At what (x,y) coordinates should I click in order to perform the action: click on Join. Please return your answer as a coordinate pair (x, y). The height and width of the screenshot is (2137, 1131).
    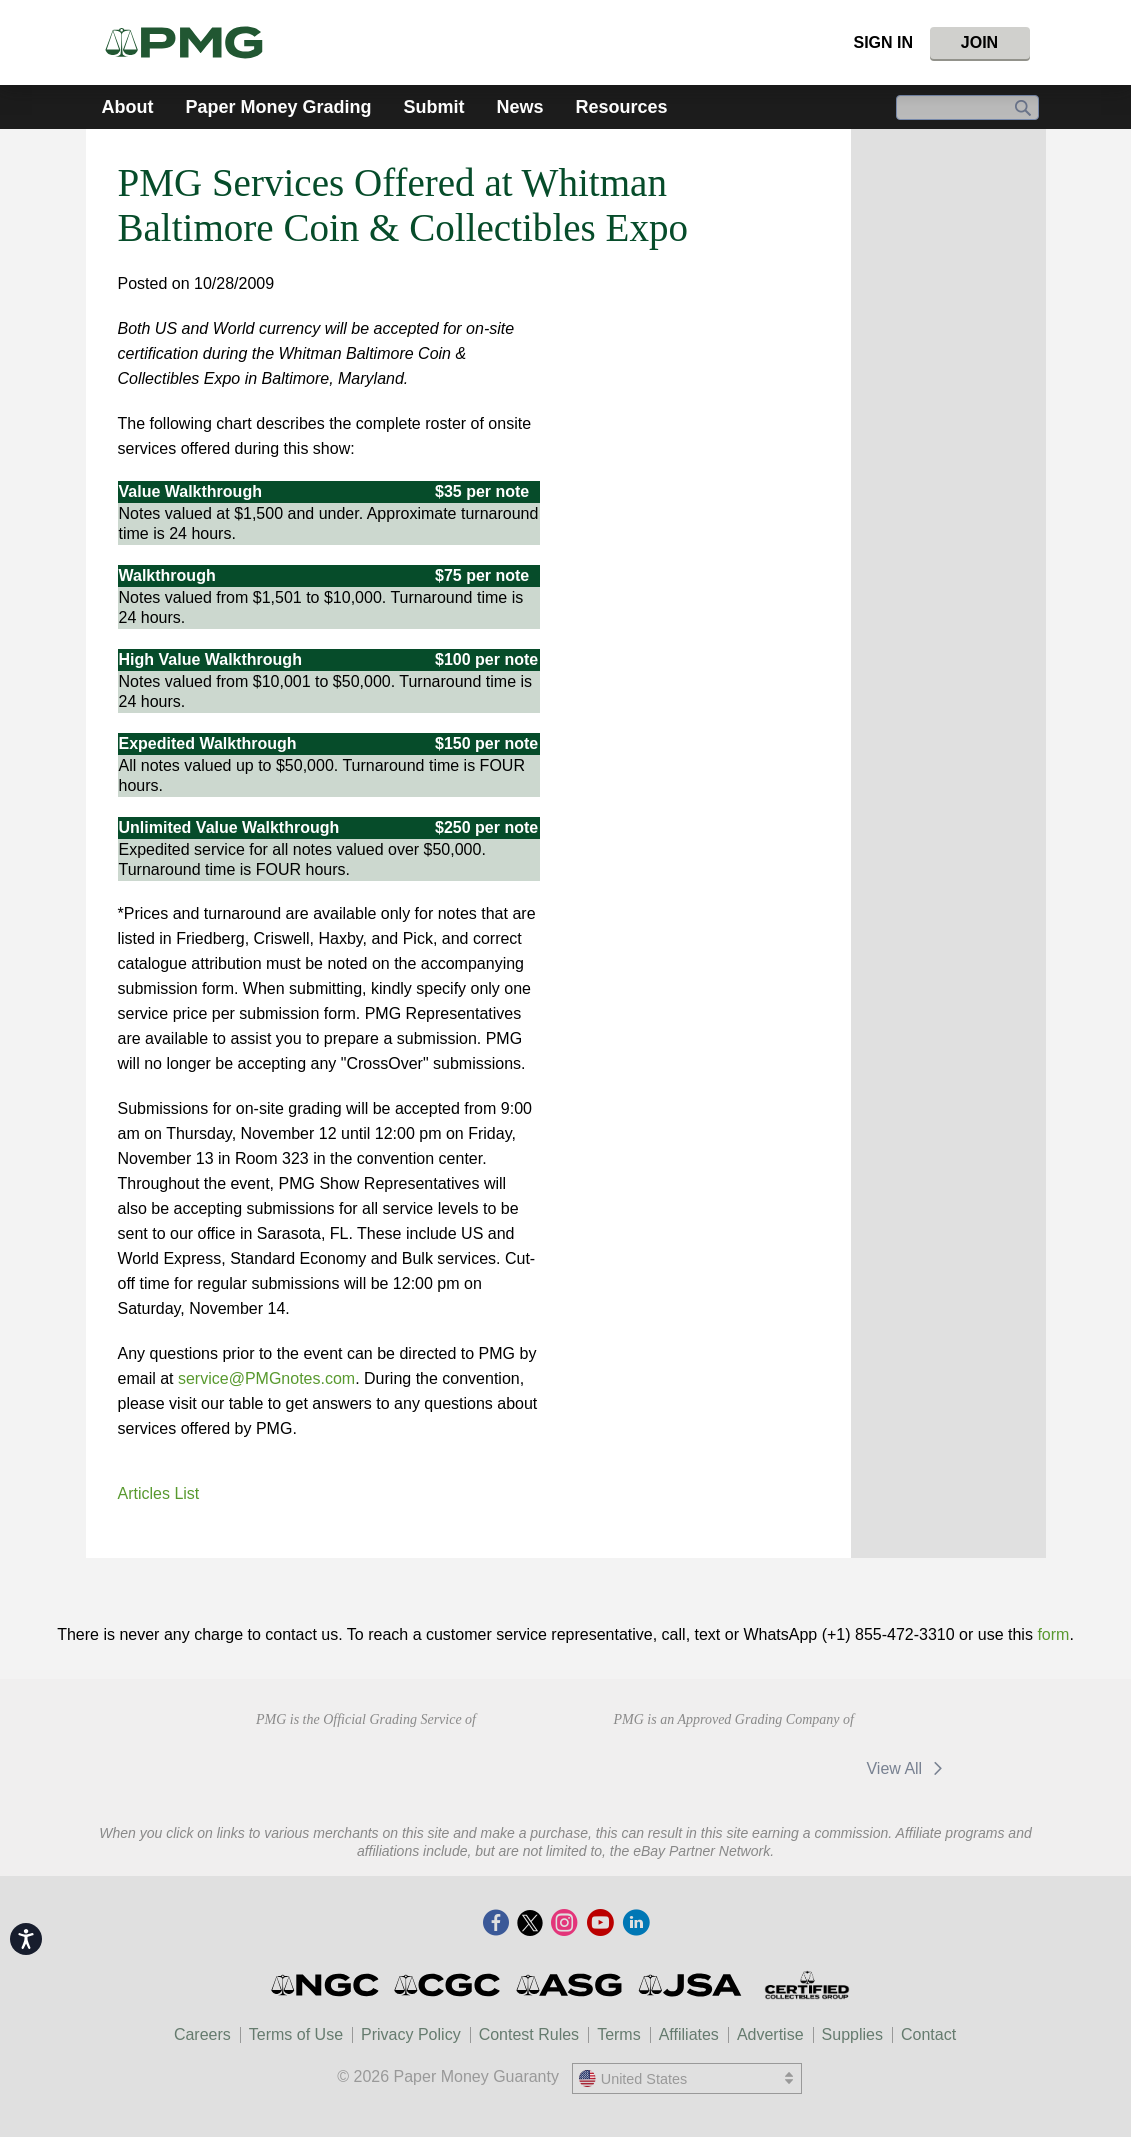
    Looking at the image, I should click on (979, 42).